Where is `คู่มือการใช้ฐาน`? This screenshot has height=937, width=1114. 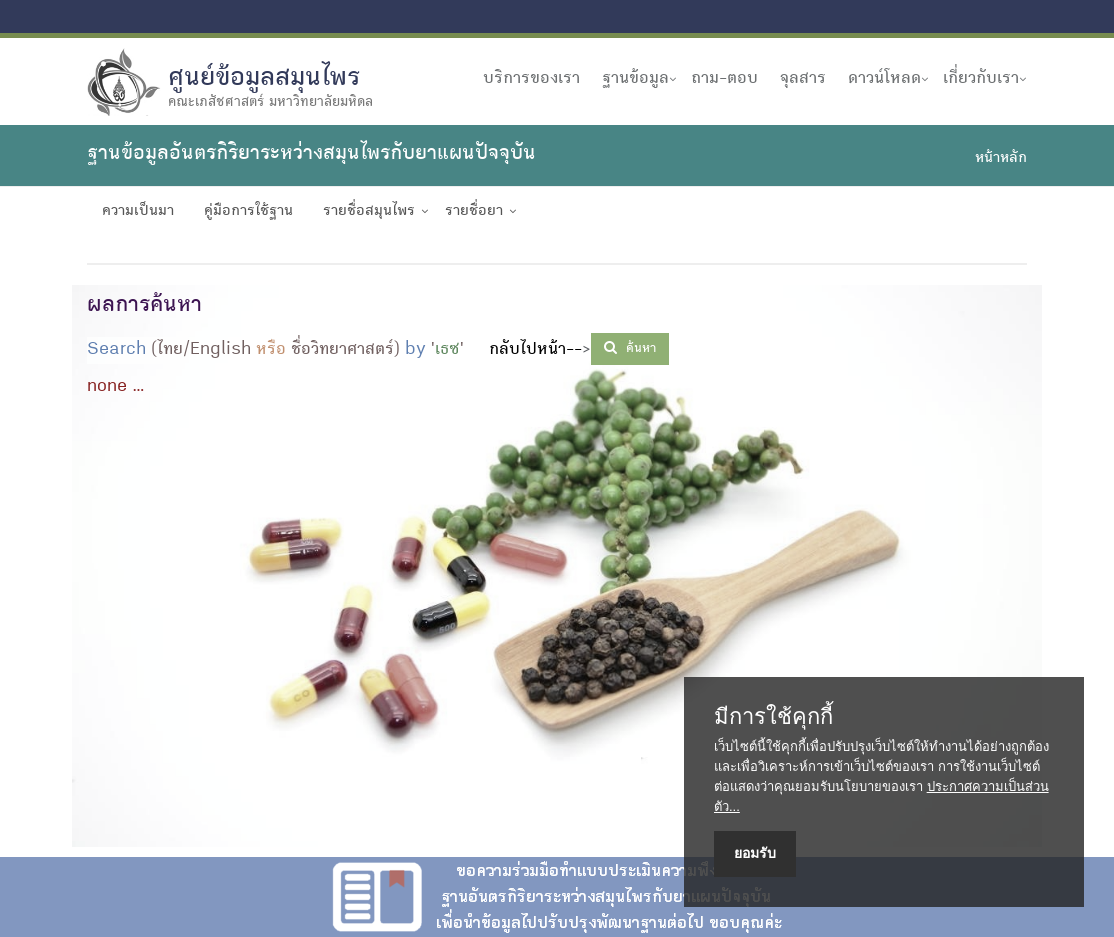
คู่มือการใช้ฐาน is located at coordinates (248, 212).